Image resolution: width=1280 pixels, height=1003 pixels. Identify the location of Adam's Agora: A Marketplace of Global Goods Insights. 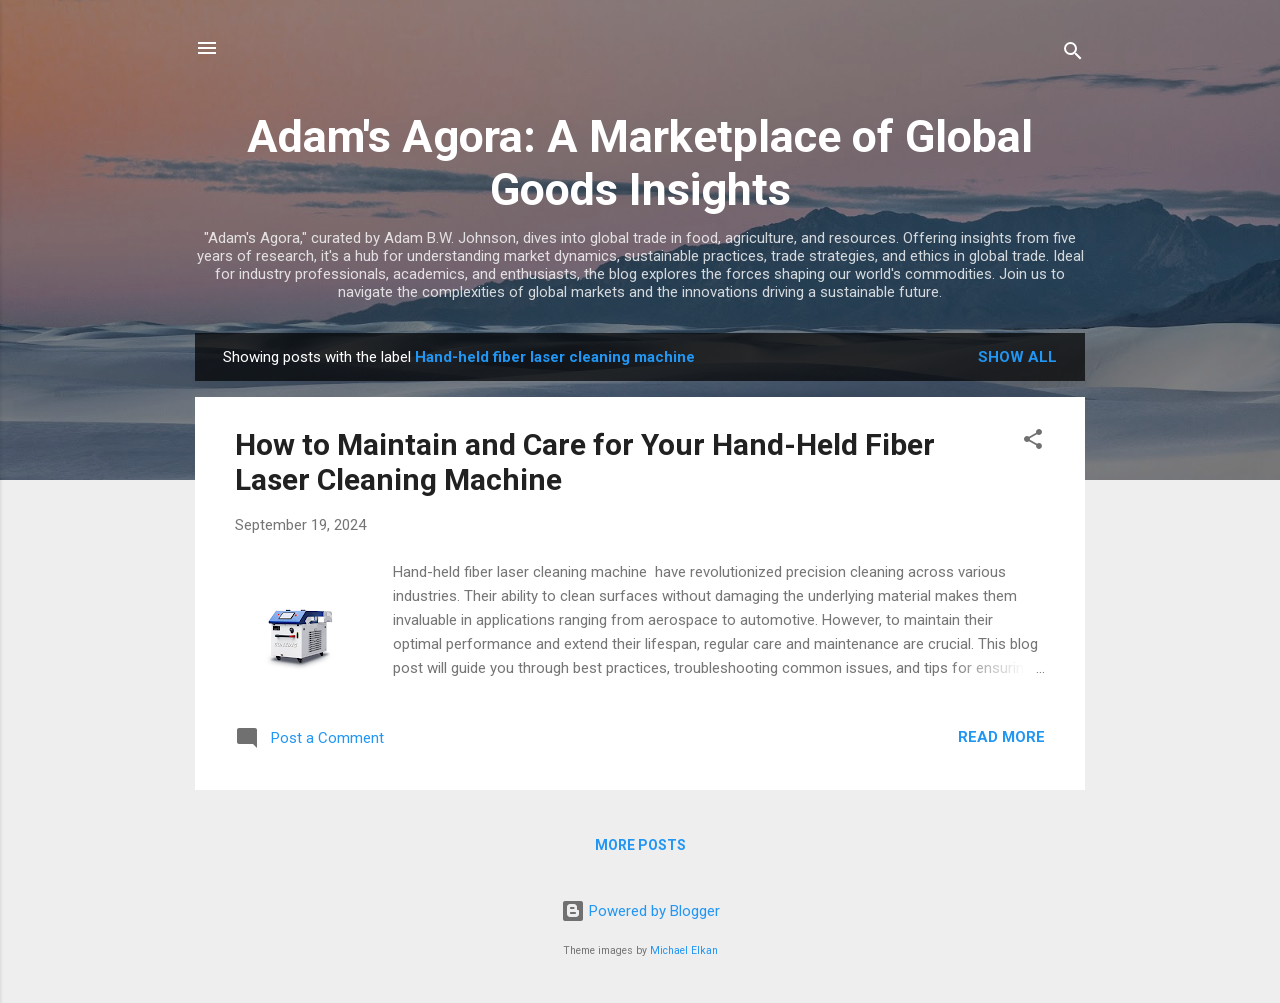
(640, 163).